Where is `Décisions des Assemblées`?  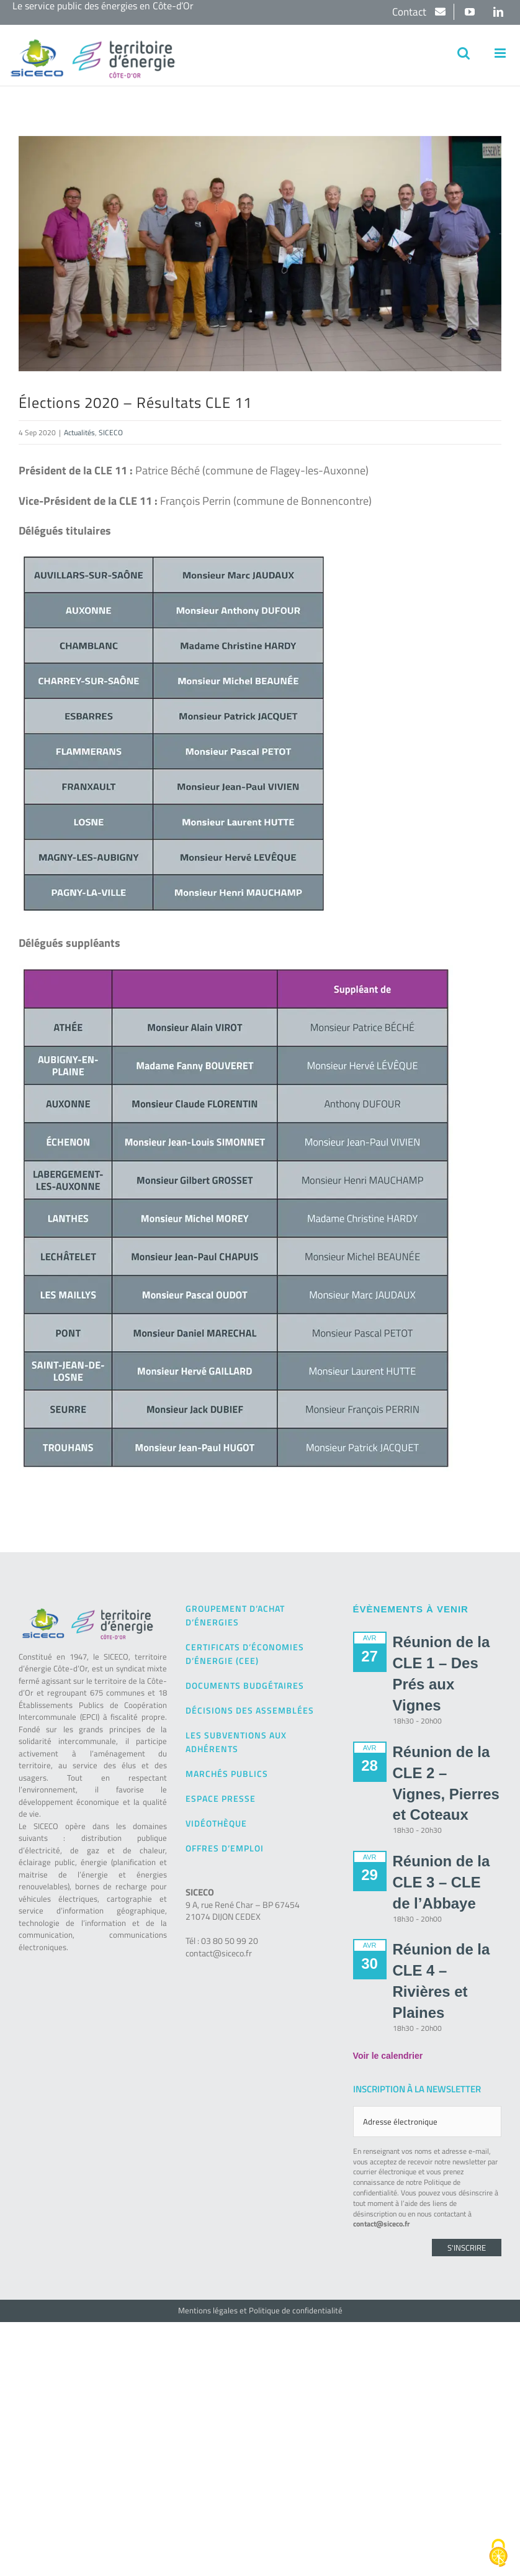 Décisions des Assemblées is located at coordinates (250, 1710).